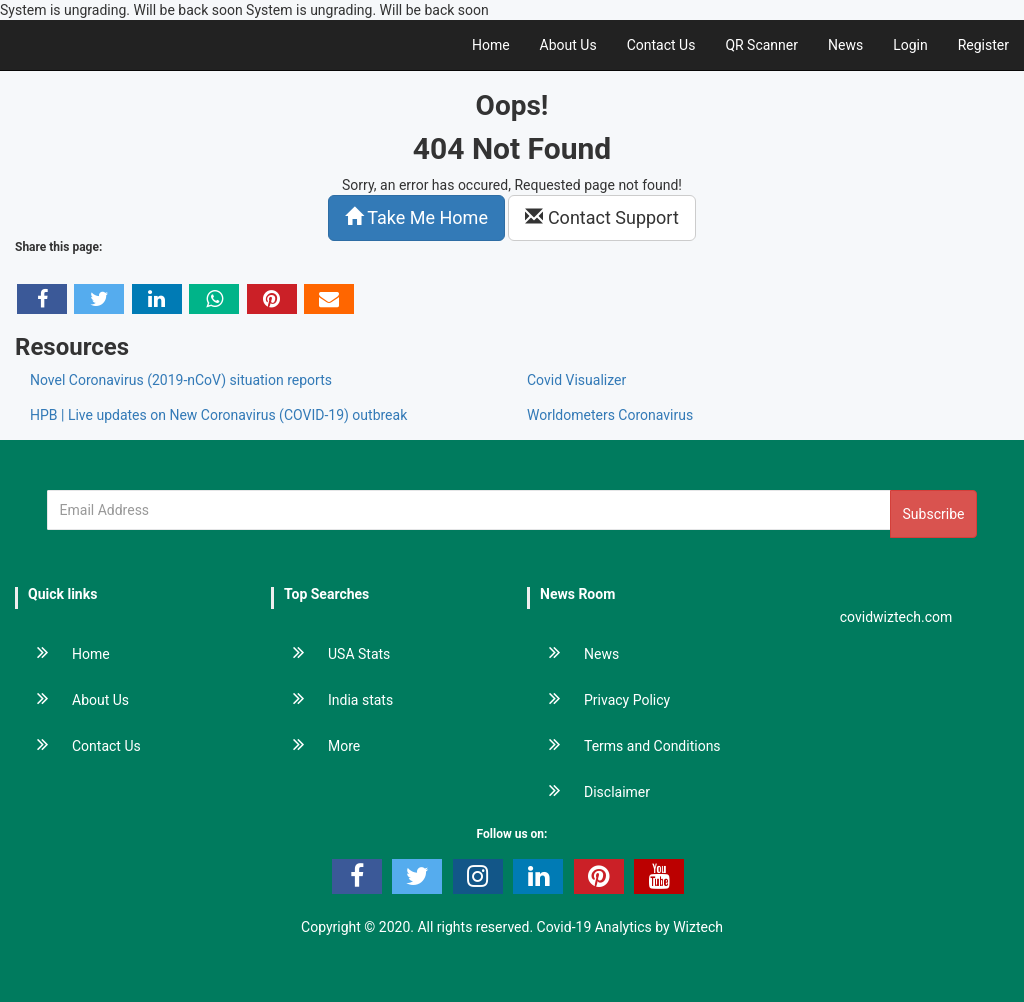 This screenshot has height=1002, width=1024. I want to click on covidwiztech.com, so click(896, 617).